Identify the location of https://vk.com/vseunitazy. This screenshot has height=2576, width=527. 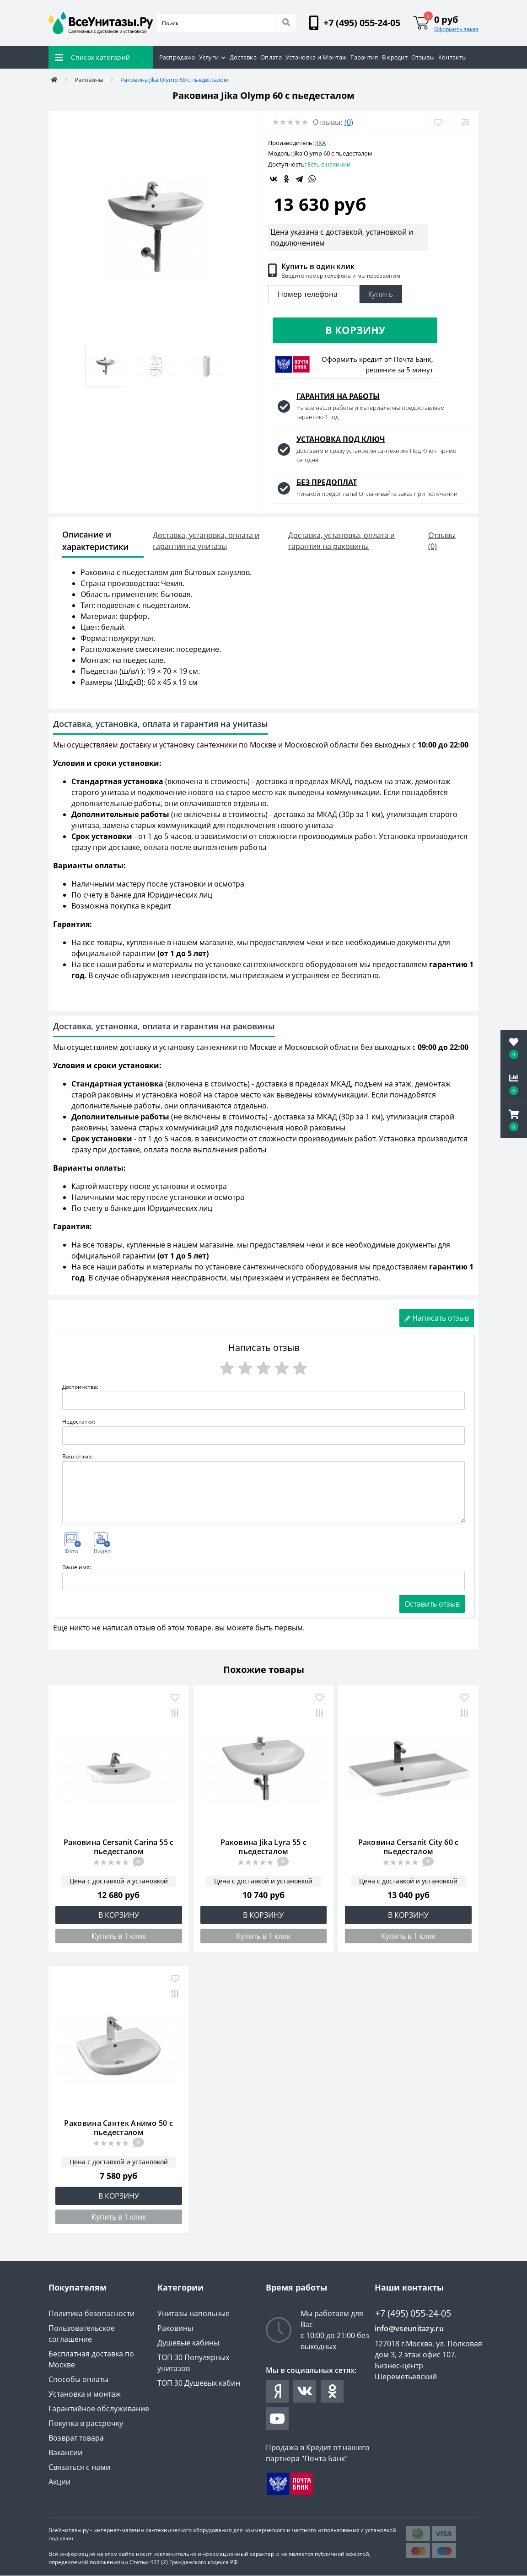
(304, 2392).